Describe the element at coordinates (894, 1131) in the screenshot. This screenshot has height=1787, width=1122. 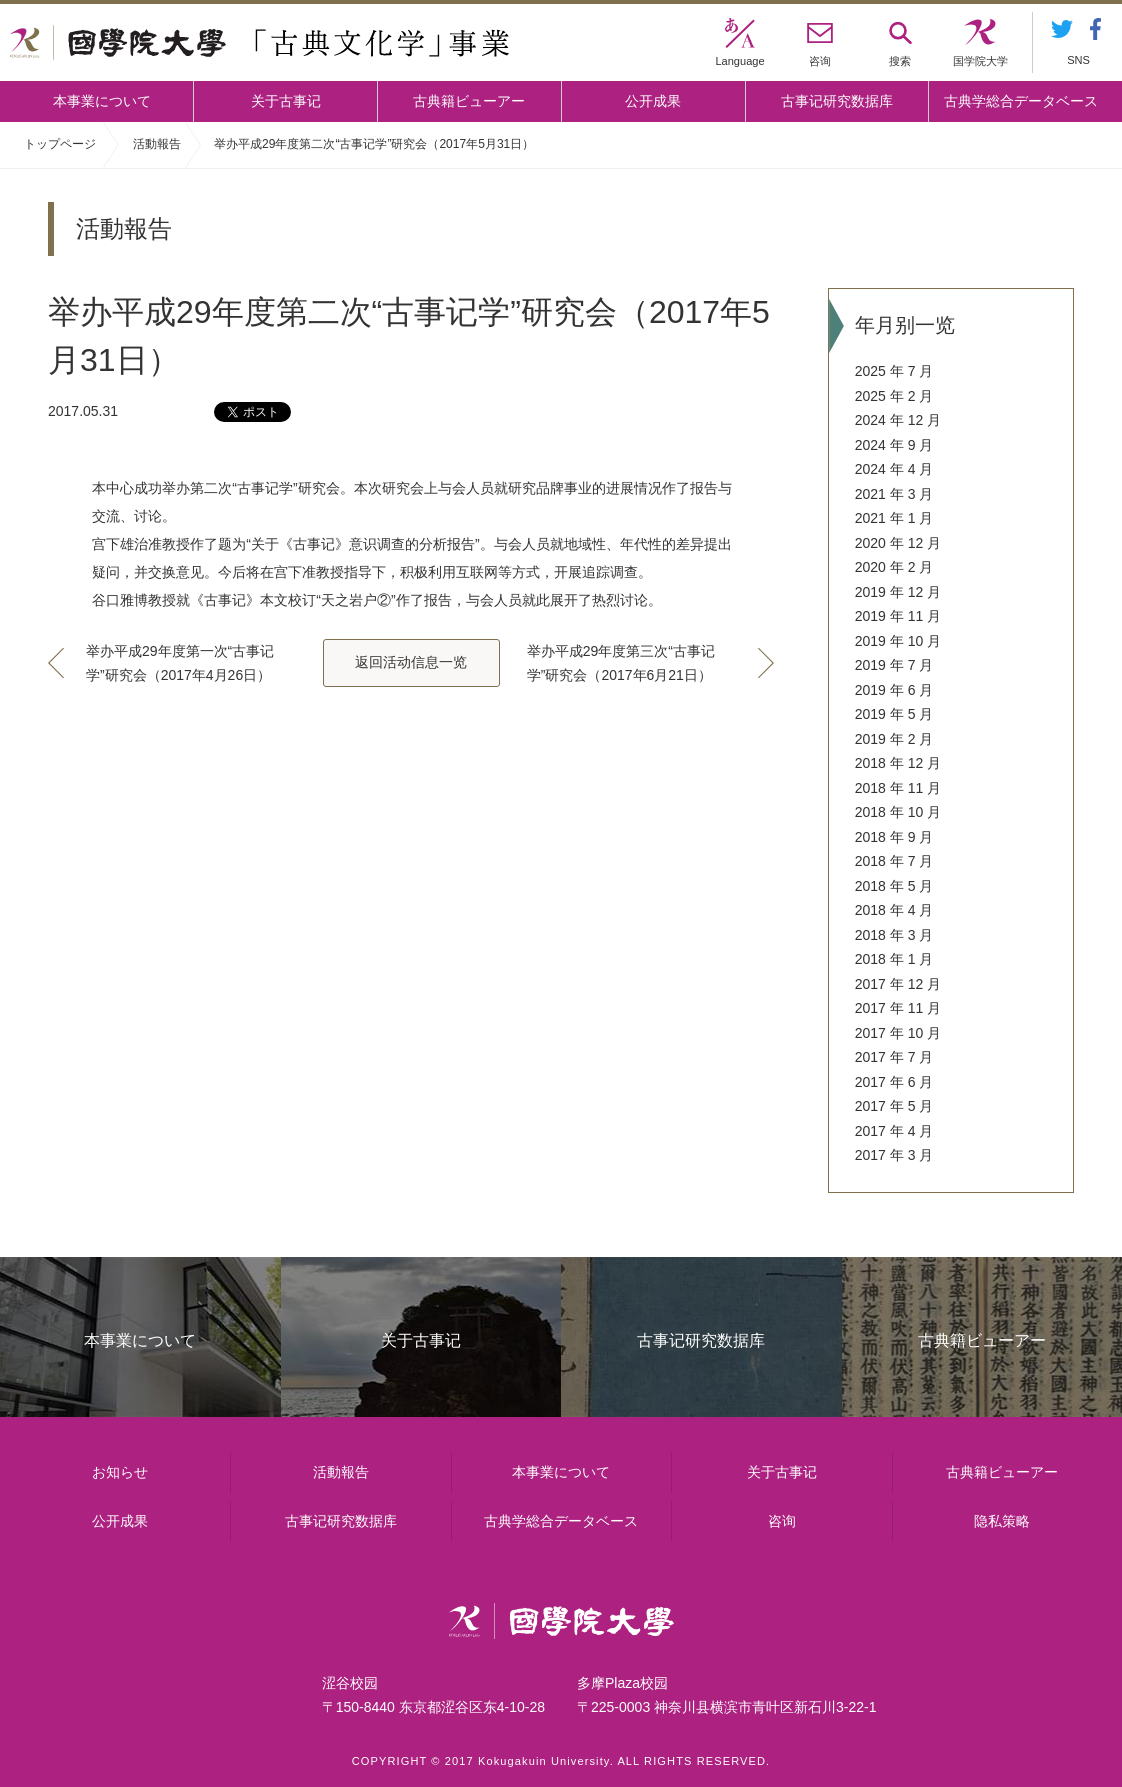
I see `2017 年 4 月` at that location.